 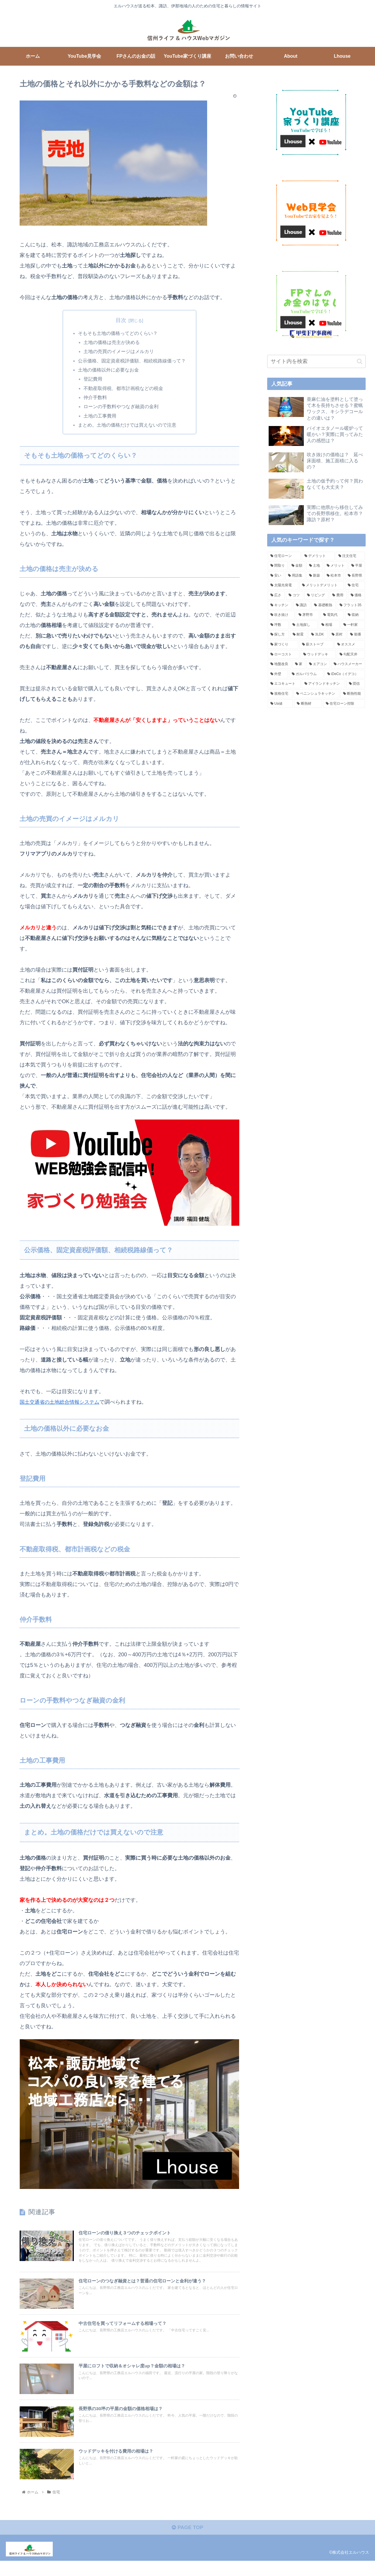 I want to click on [原村 (4個の項目)], so click(x=338, y=634).